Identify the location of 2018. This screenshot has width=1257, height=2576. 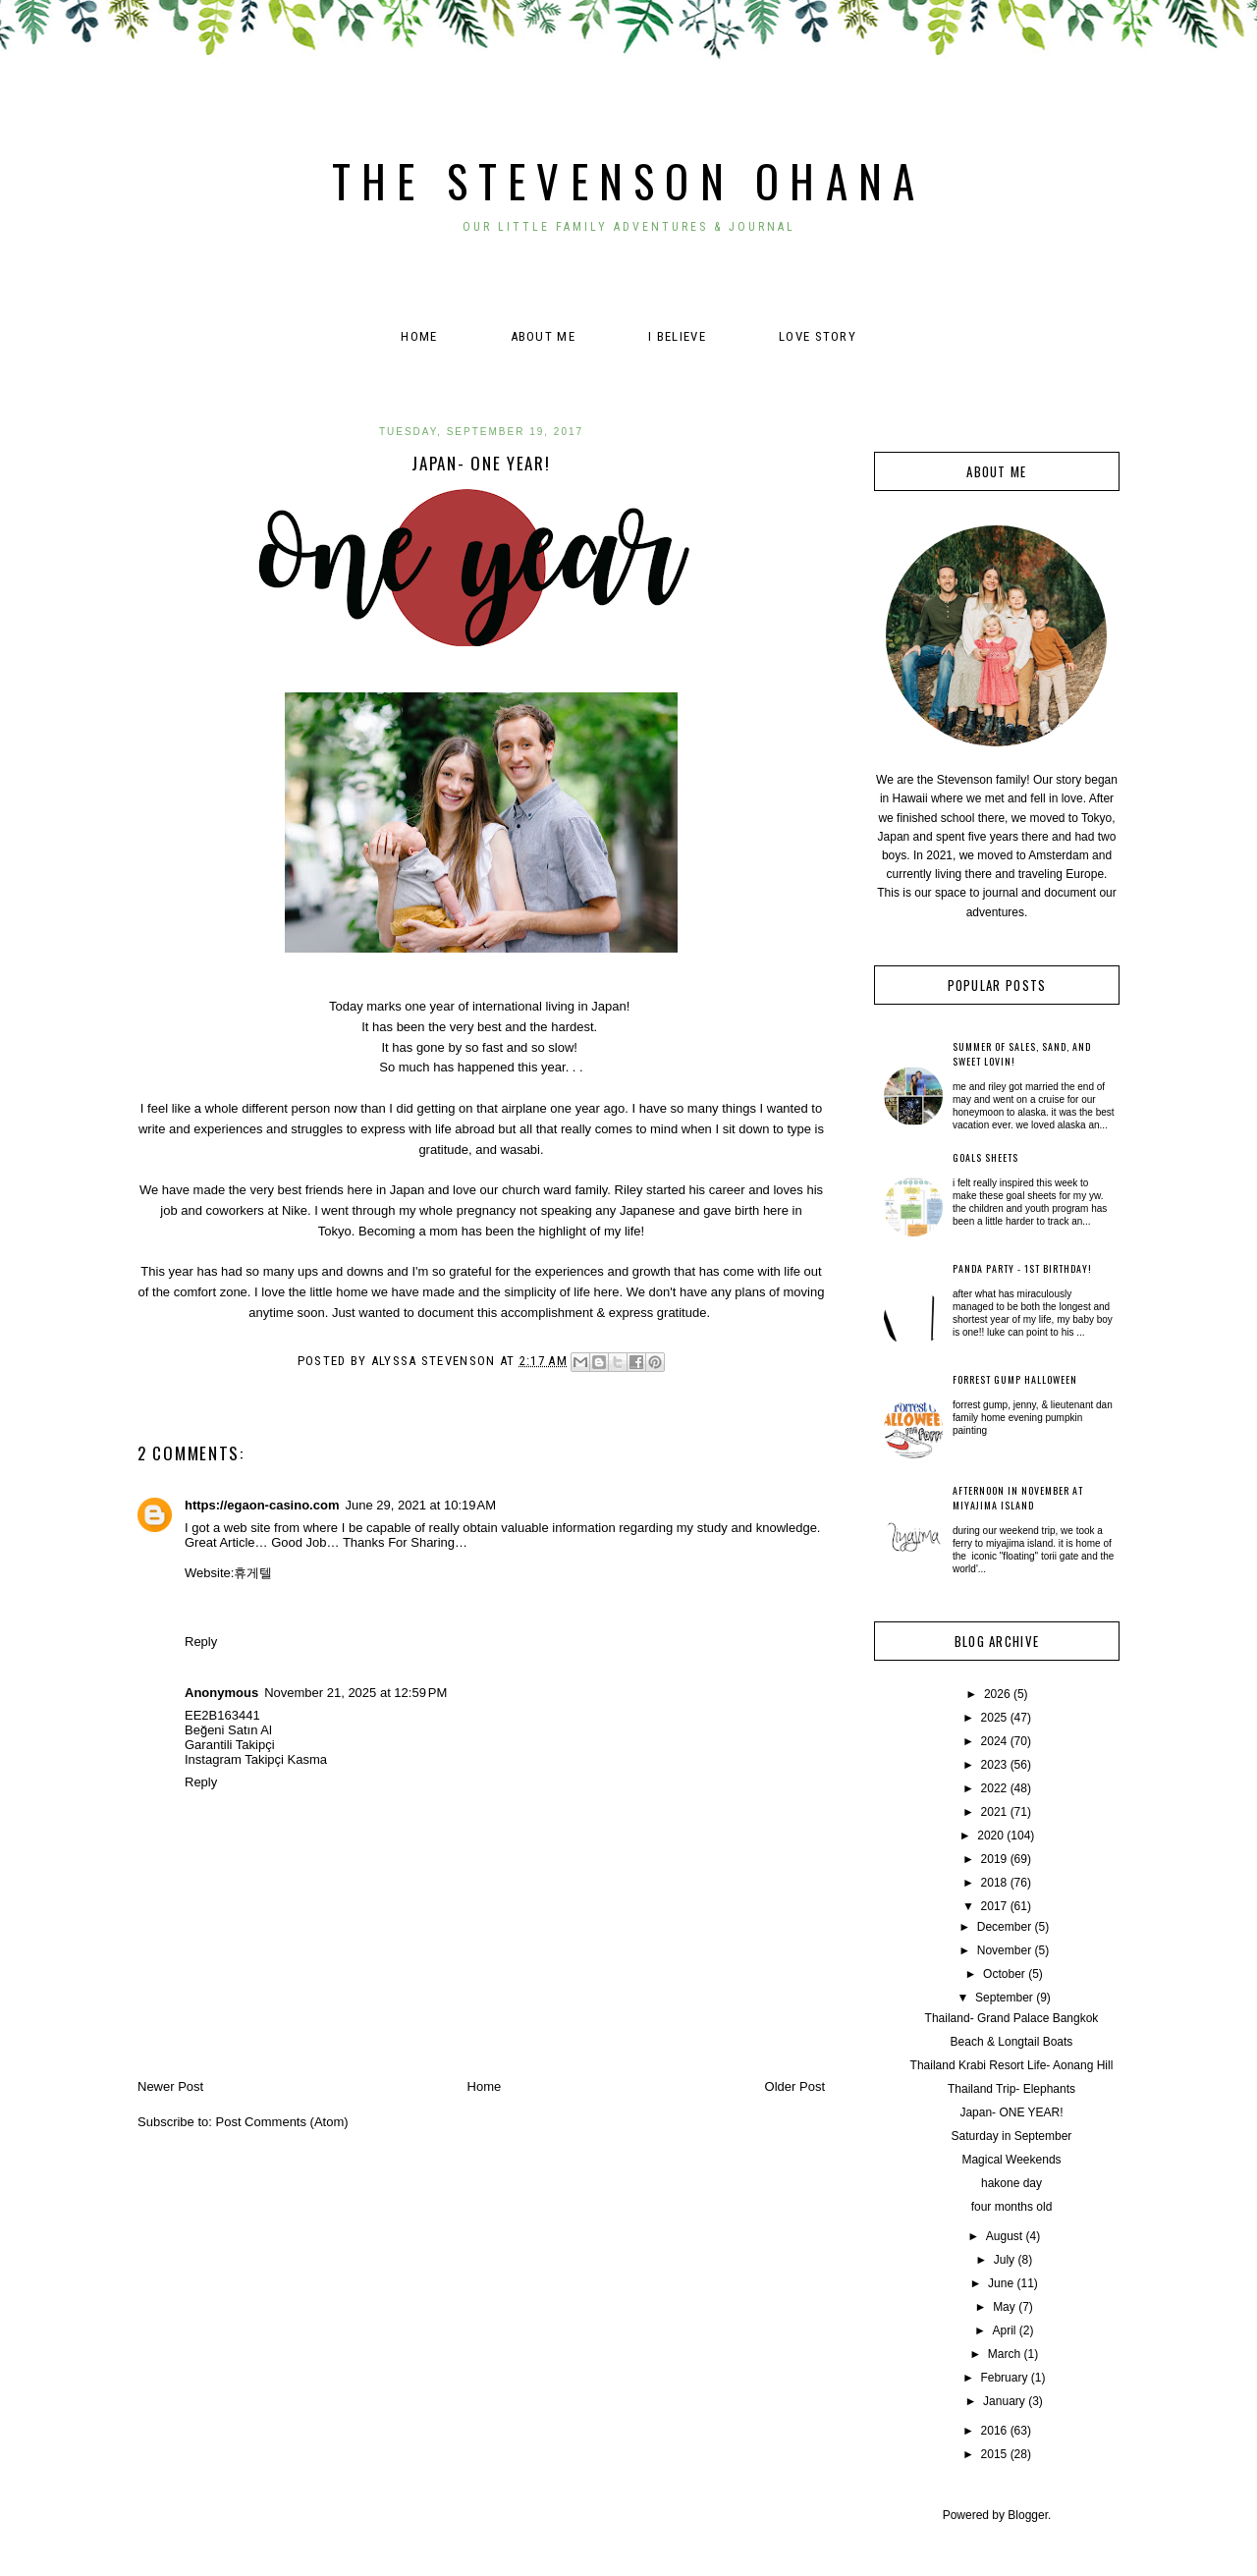
(994, 1883).